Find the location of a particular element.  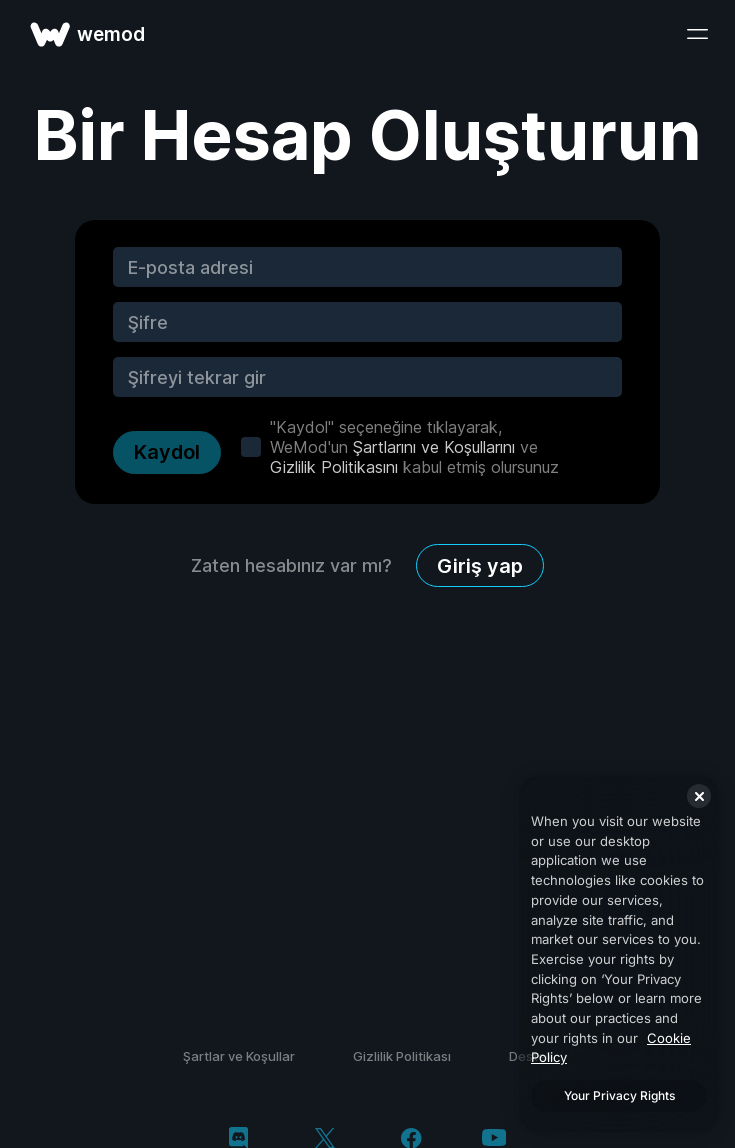

[Close] is located at coordinates (699, 796).